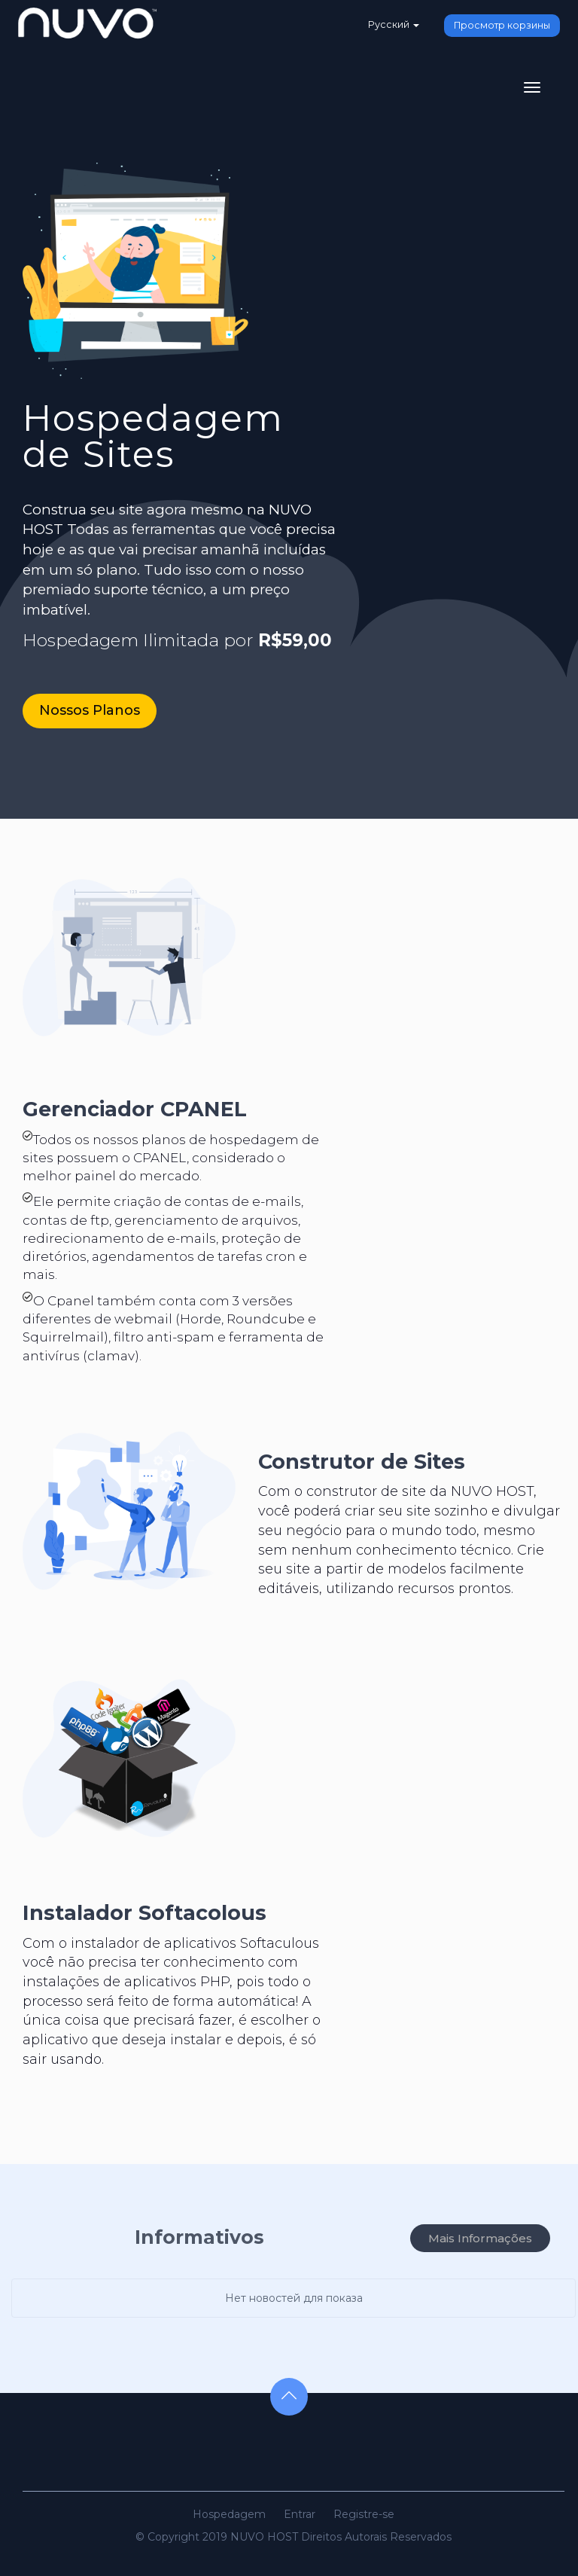 The image size is (578, 2576). Describe the element at coordinates (89, 710) in the screenshot. I see `Nossos Planos` at that location.